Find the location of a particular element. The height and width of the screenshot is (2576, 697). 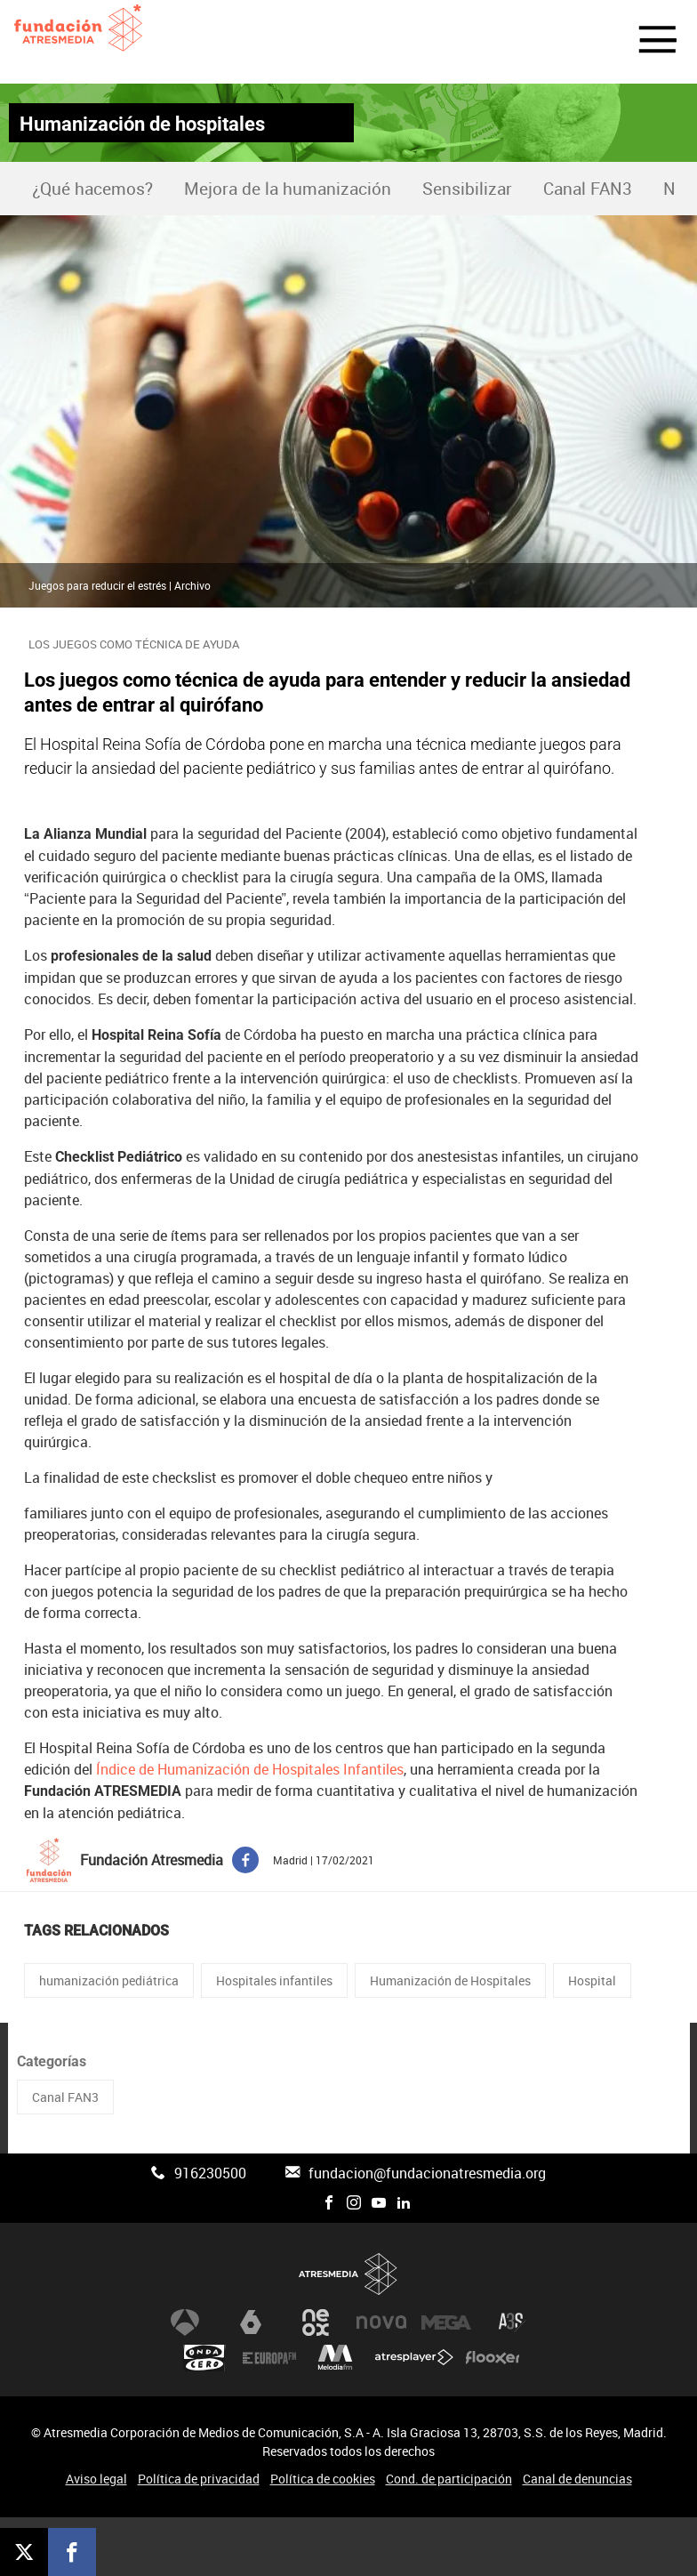

Índice de Humanización de Hospitales Infantiles is located at coordinates (250, 1769).